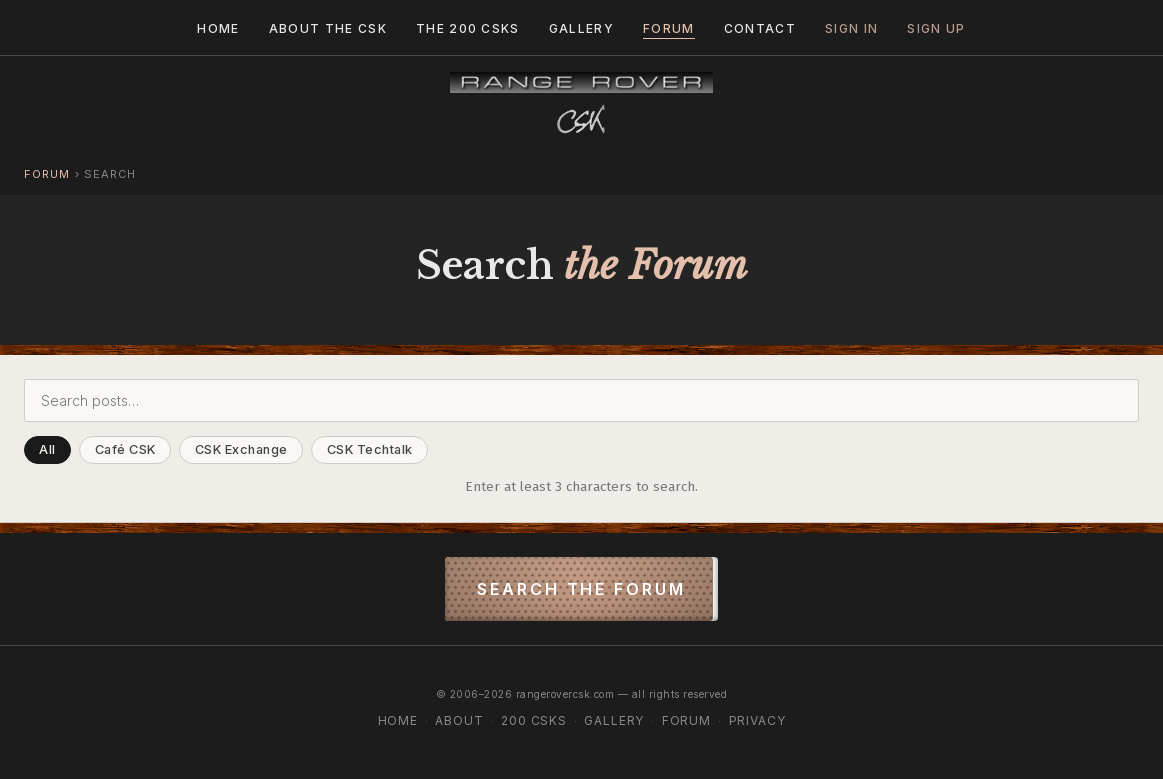 This screenshot has height=779, width=1163. What do you see at coordinates (468, 28) in the screenshot?
I see `The 200 CSKs` at bounding box center [468, 28].